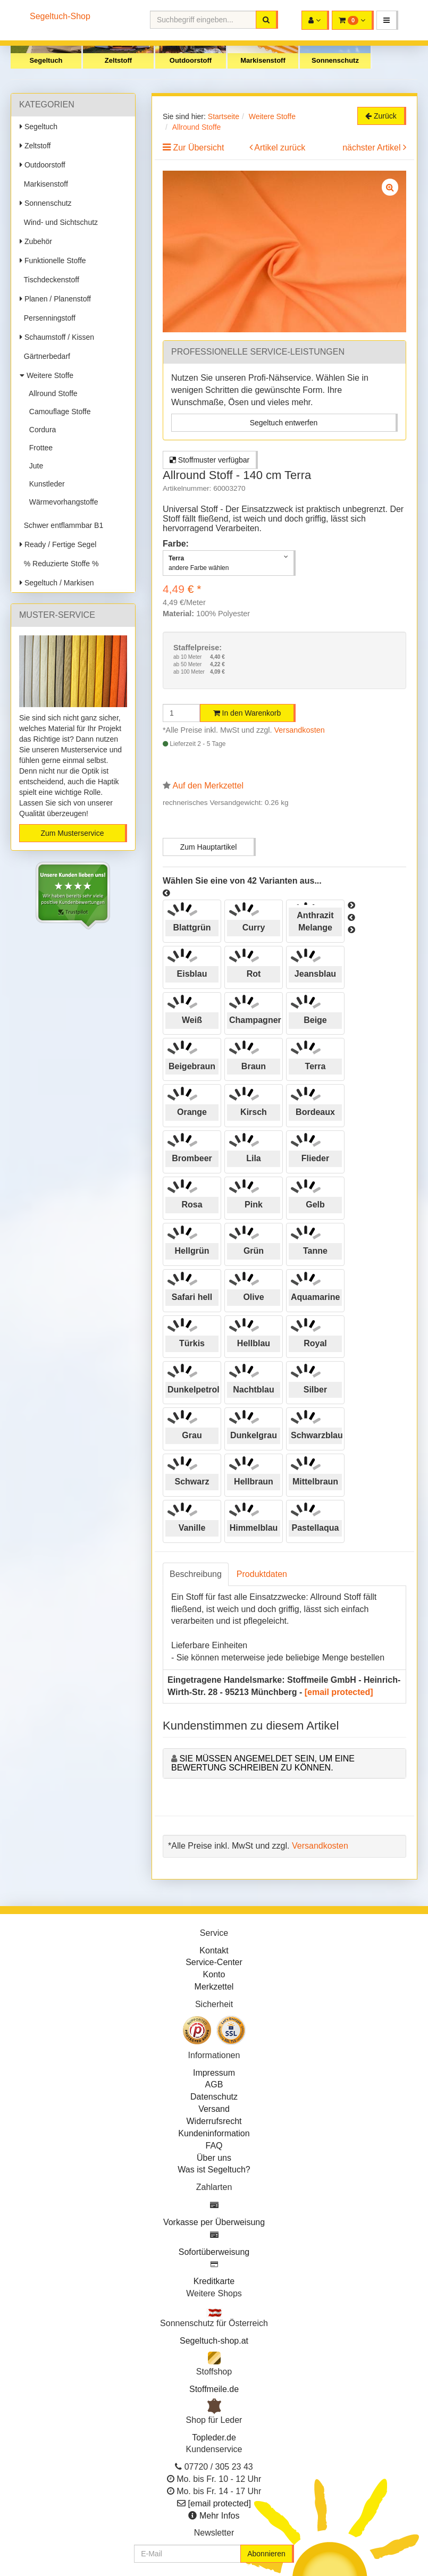 The width and height of the screenshot is (428, 2576). What do you see at coordinates (263, 1763) in the screenshot?
I see `Sie müssen angemeldet sein, um eine Bewertung schreiben zu können.` at bounding box center [263, 1763].